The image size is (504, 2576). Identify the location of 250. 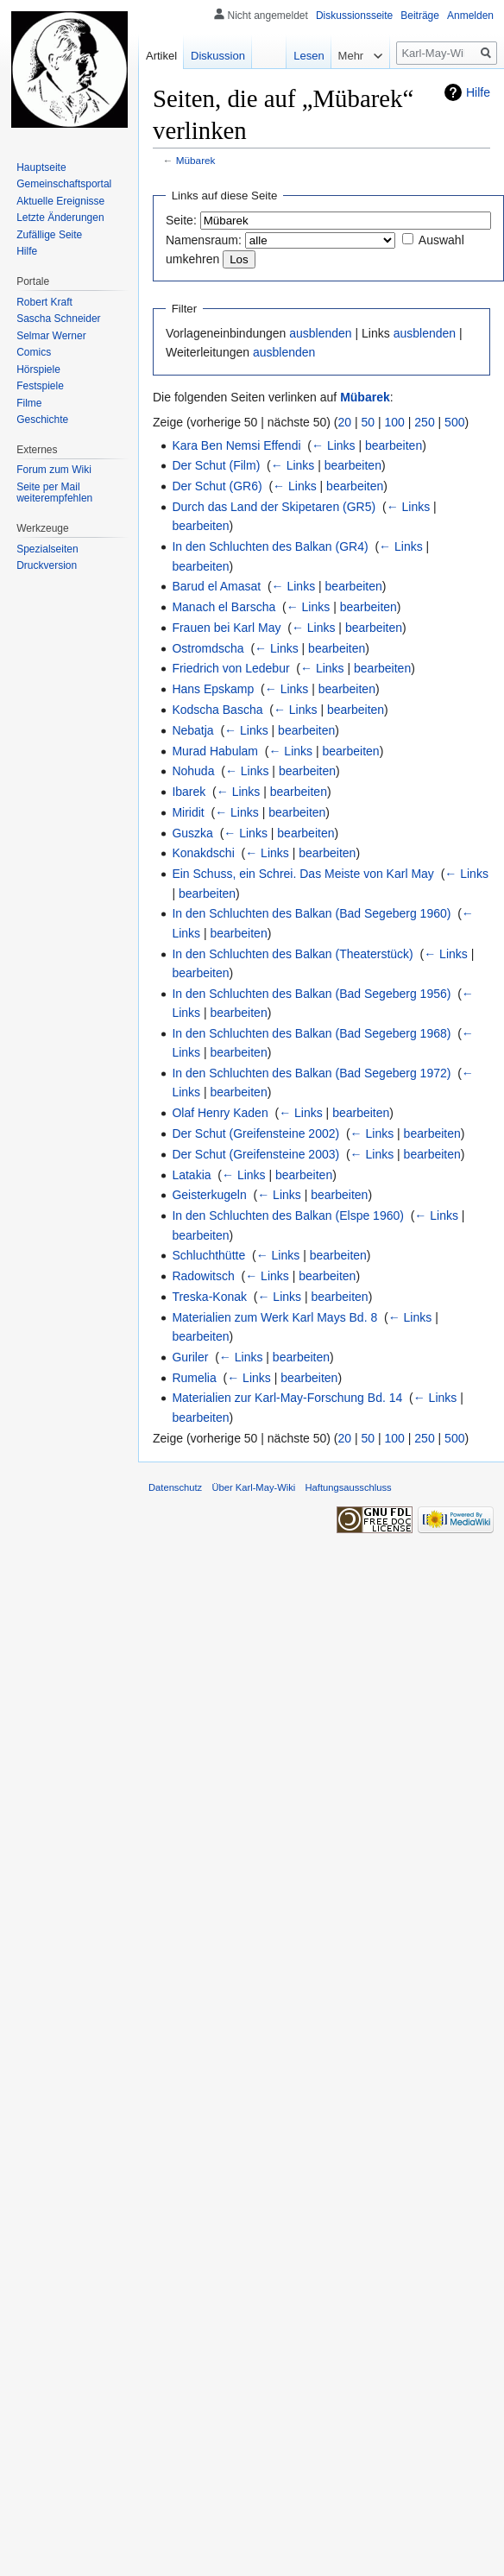
(424, 422).